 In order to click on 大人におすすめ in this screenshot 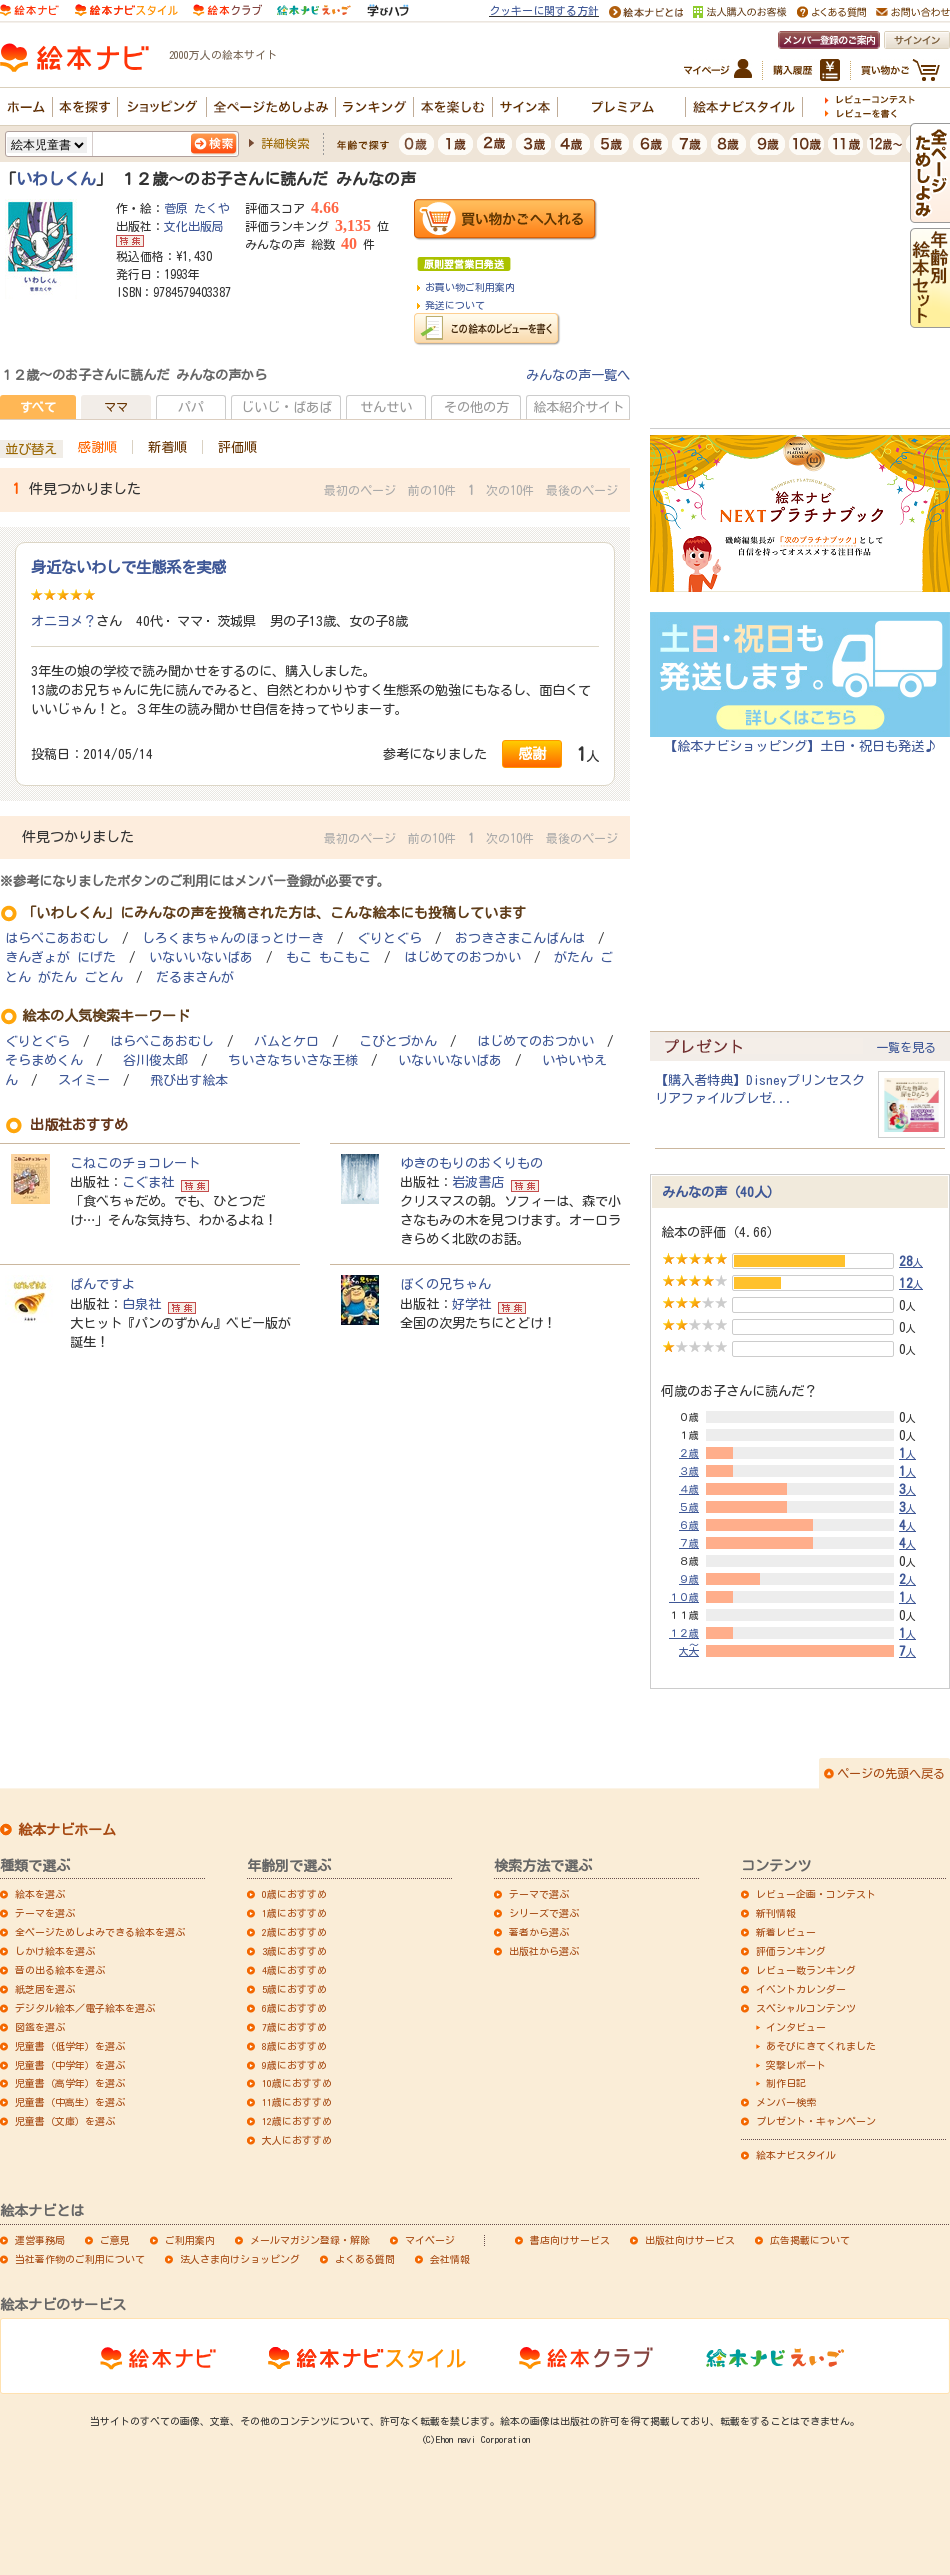, I will do `click(297, 2140)`.